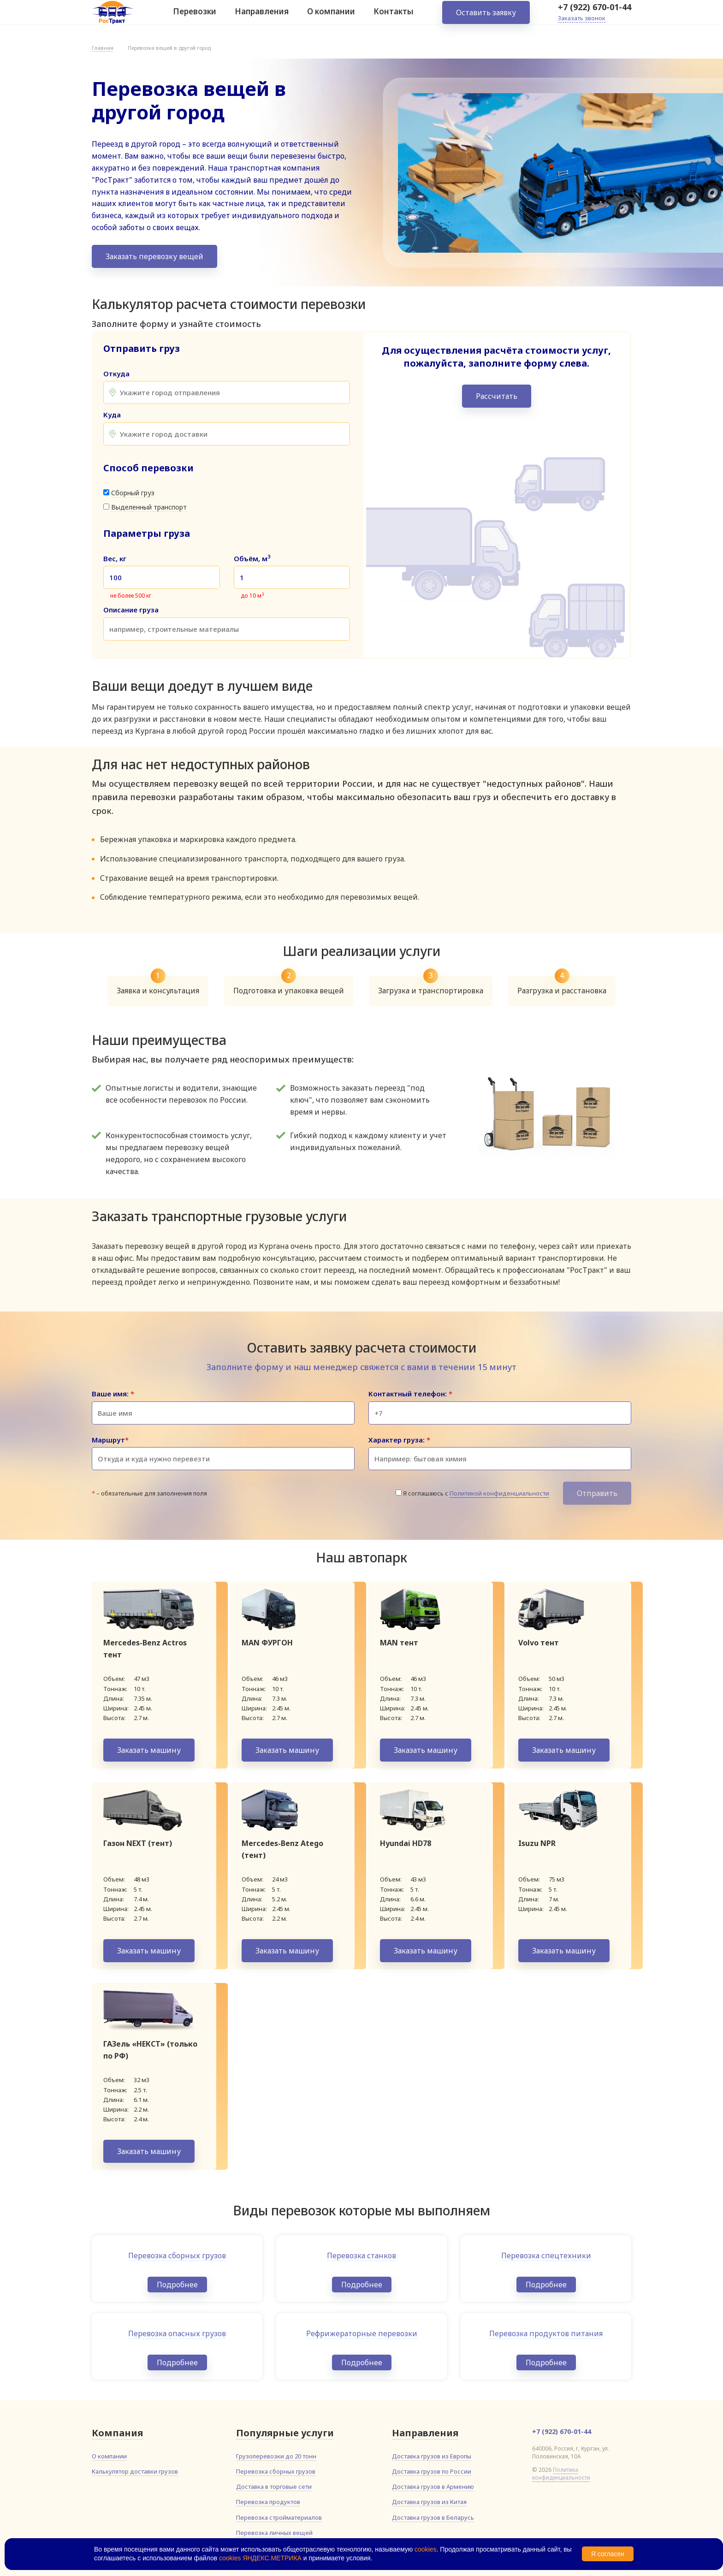  What do you see at coordinates (274, 2486) in the screenshot?
I see `Доставка в торговые сети` at bounding box center [274, 2486].